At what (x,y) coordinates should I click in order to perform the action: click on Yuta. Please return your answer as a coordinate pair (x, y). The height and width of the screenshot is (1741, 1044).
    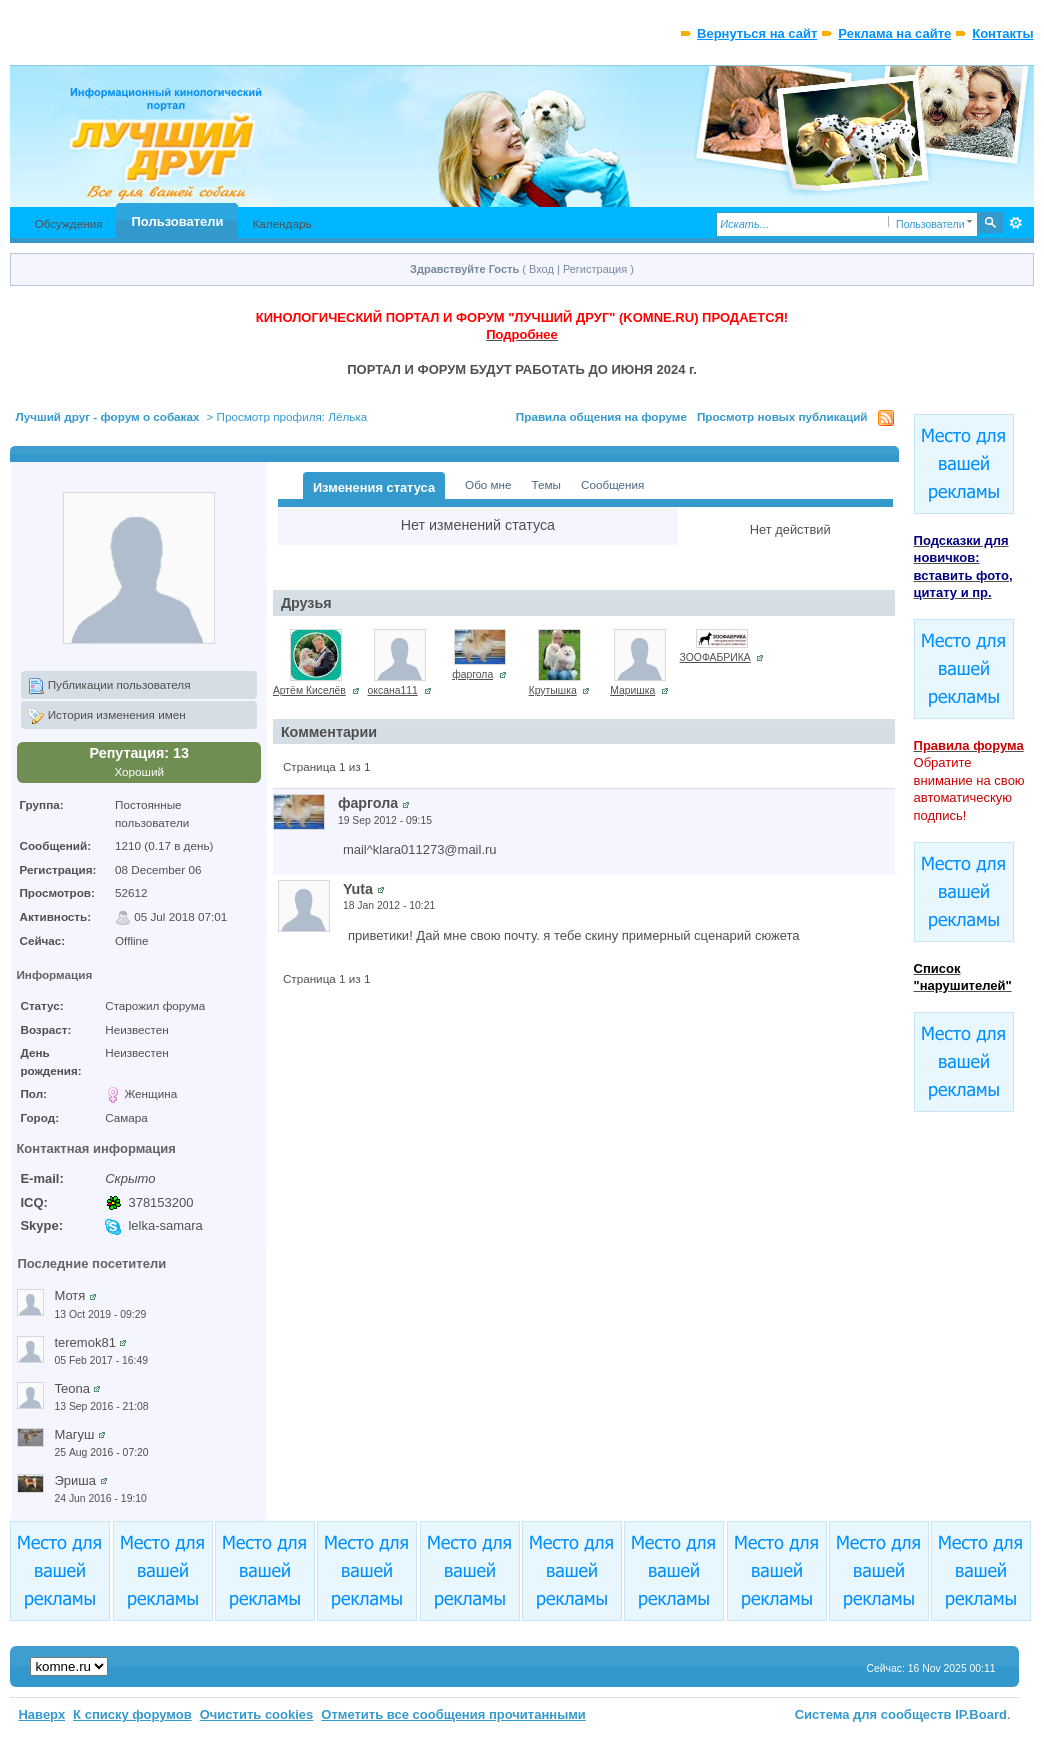
    Looking at the image, I should click on (358, 889).